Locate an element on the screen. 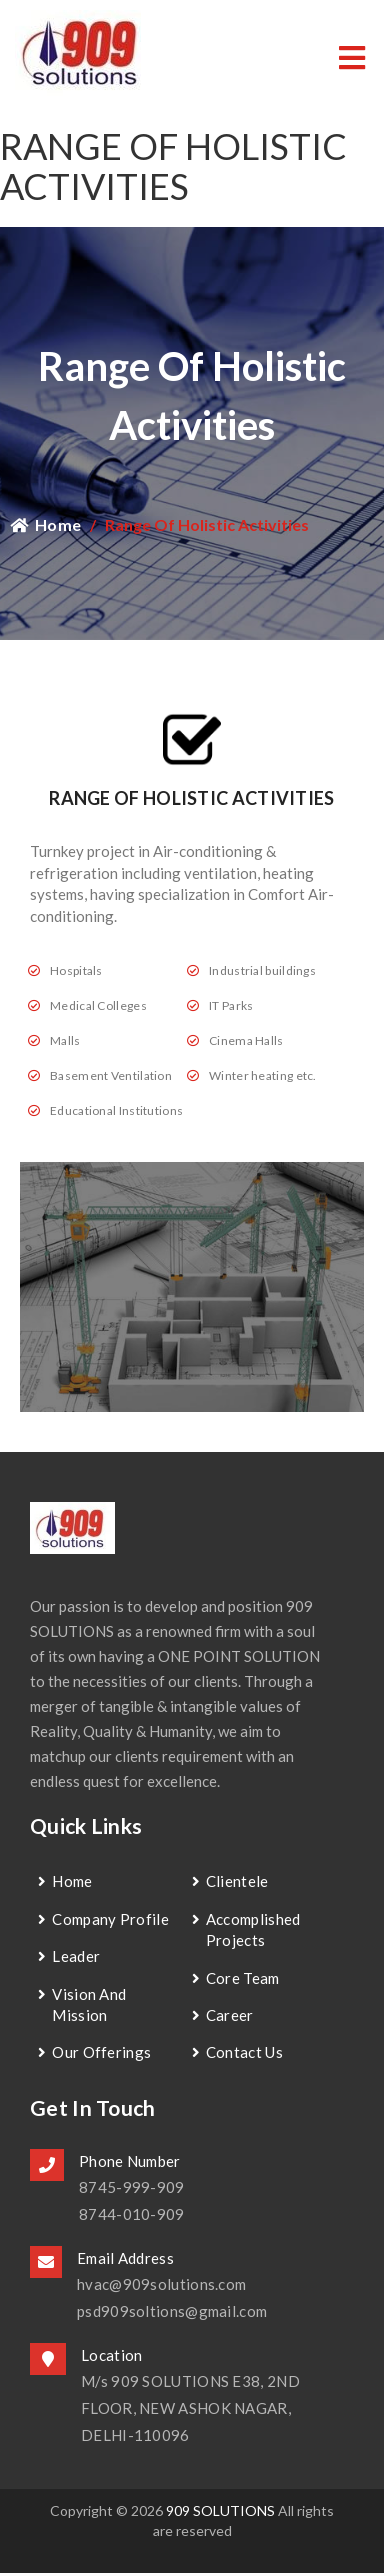  psd909soltions@gmail.com is located at coordinates (172, 2311).